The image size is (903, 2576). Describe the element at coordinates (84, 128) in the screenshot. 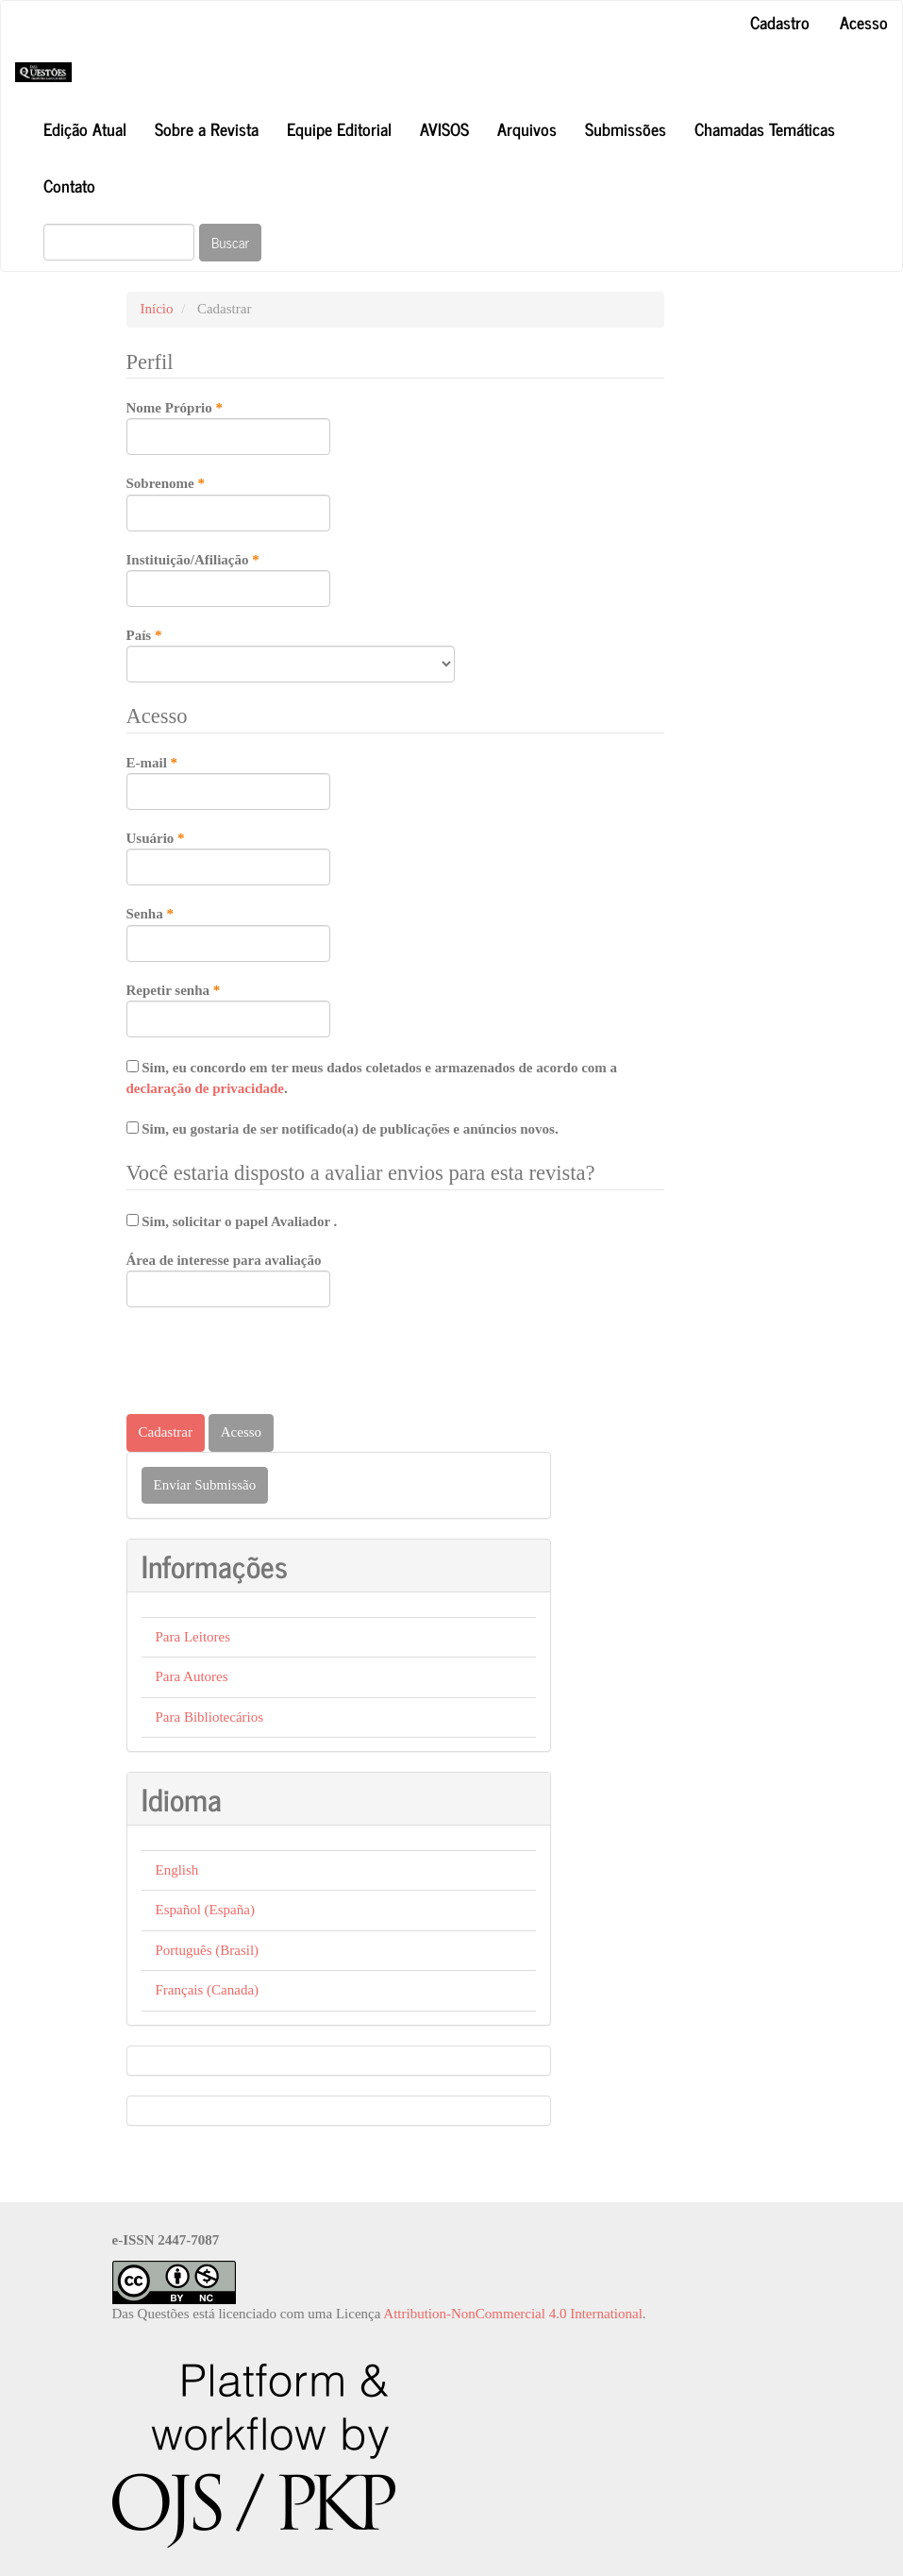

I see `Edição Atual` at that location.